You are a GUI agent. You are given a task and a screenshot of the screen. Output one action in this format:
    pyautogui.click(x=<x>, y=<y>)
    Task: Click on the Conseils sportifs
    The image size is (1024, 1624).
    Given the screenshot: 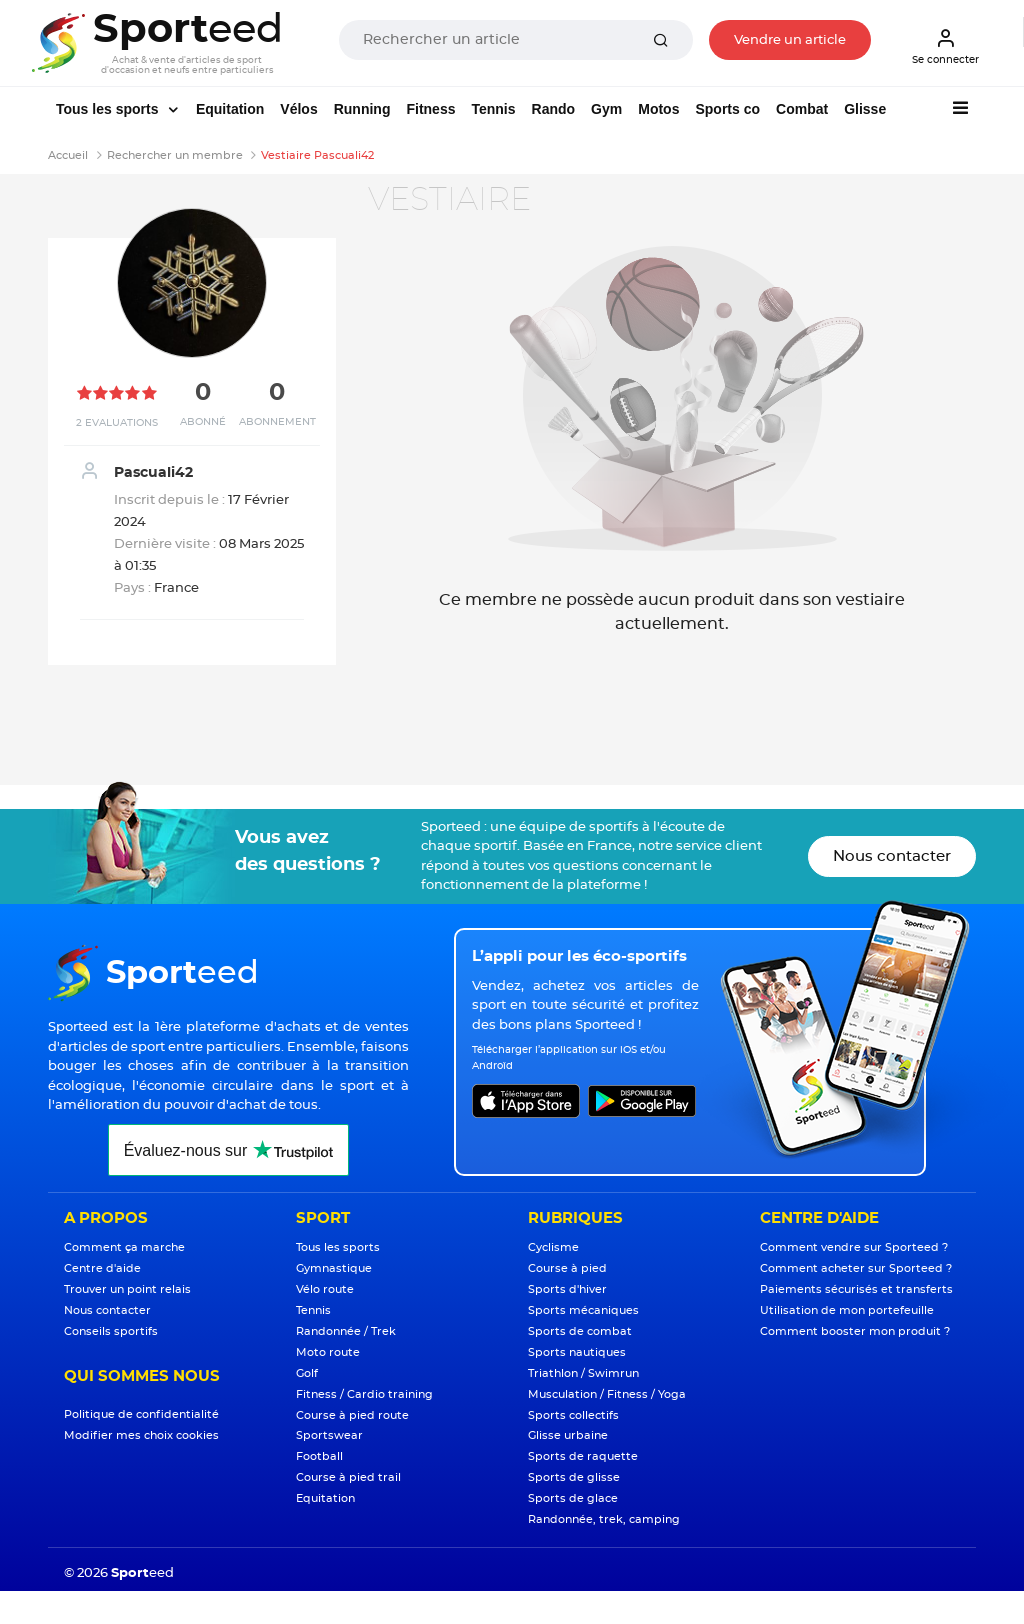 What is the action you would take?
    pyautogui.click(x=111, y=1331)
    